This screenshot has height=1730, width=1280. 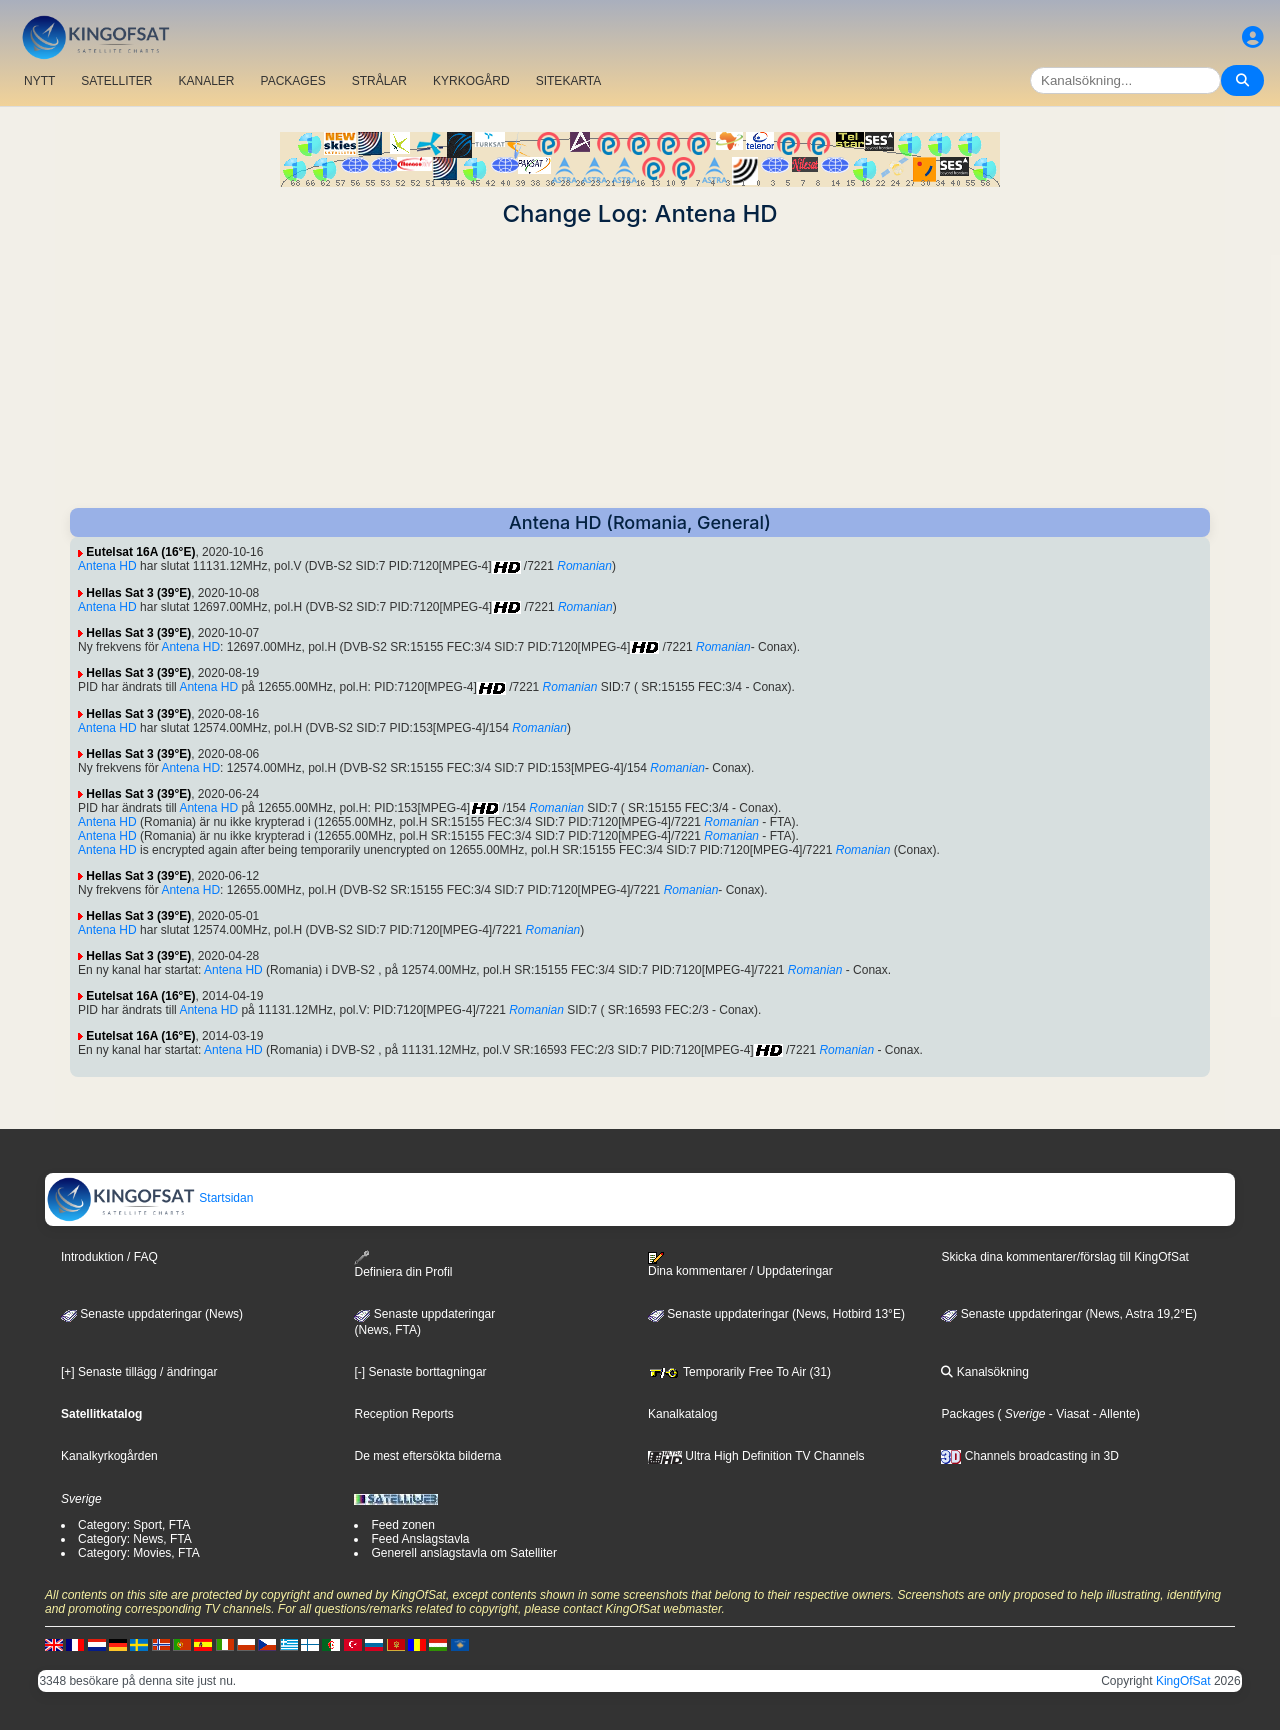 I want to click on Generell anslagstavla om Satelliter, so click(x=463, y=1553).